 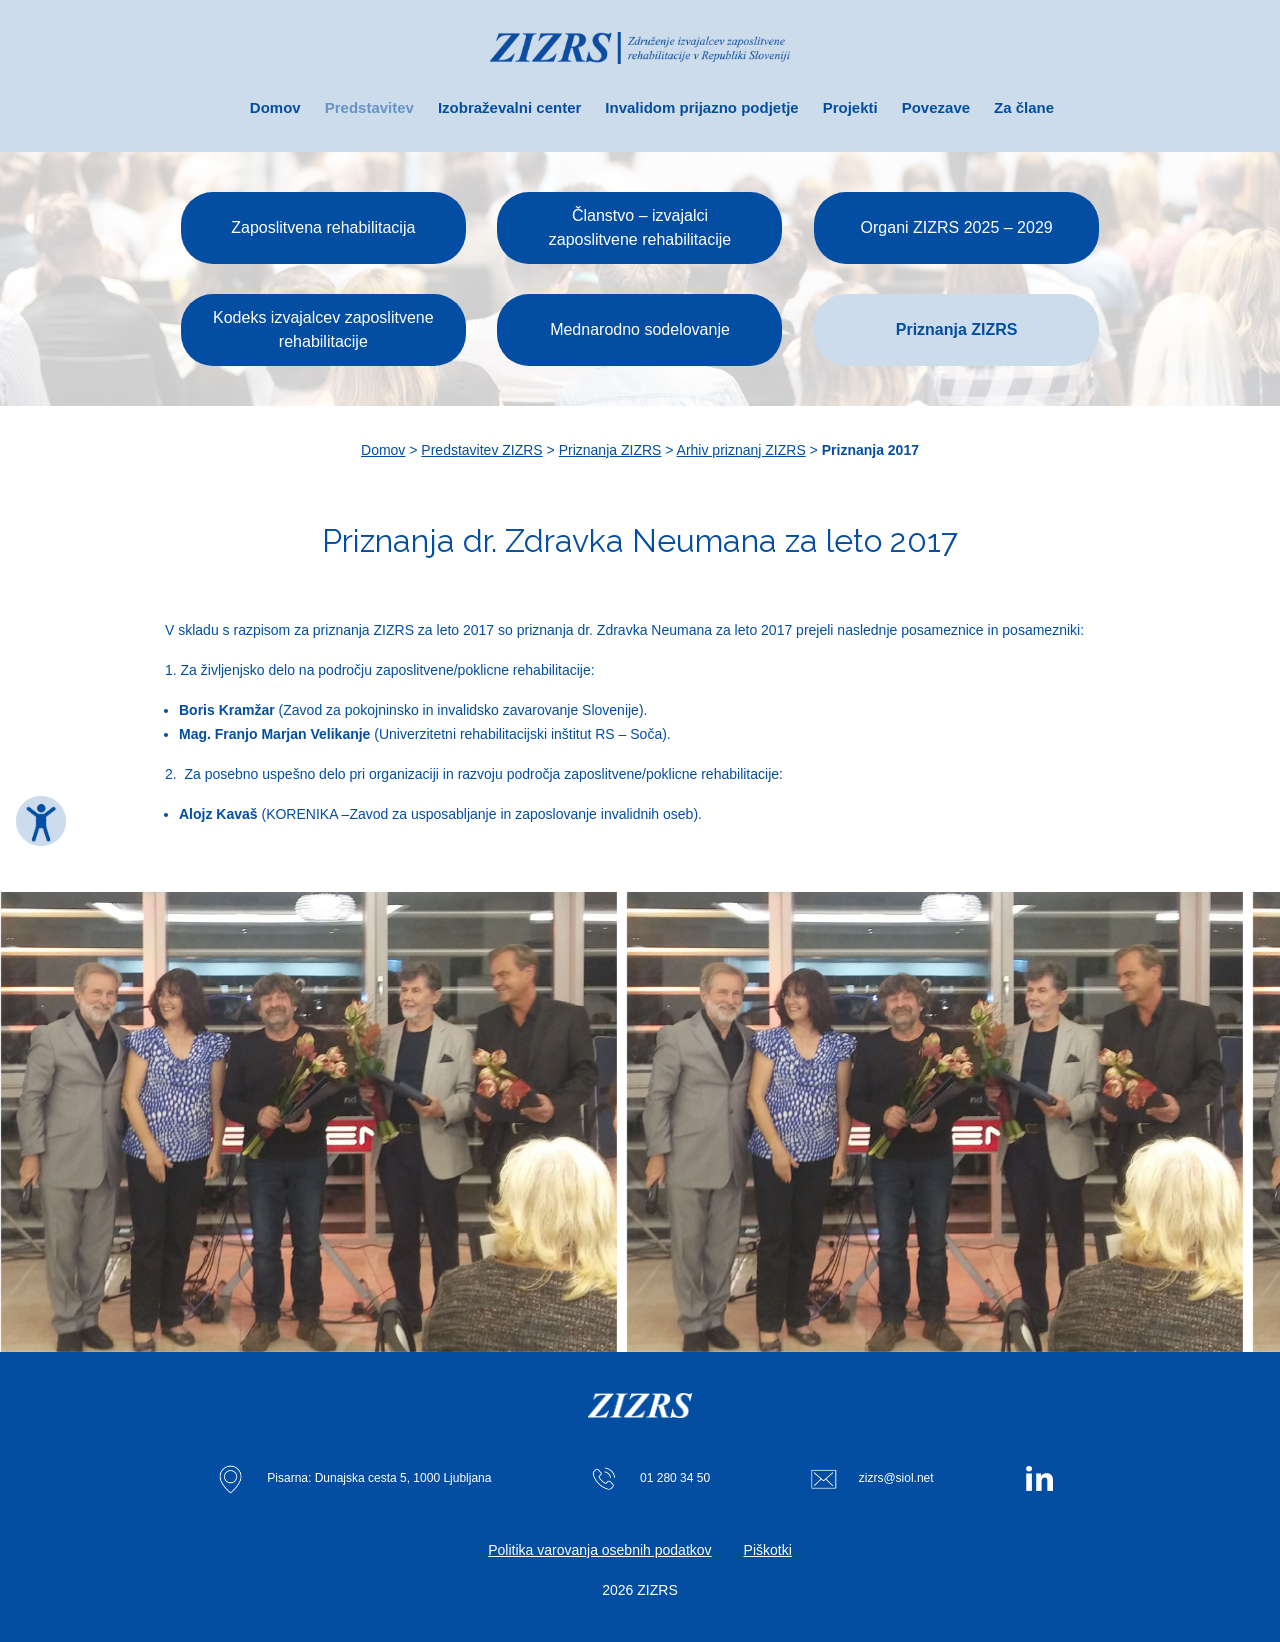 What do you see at coordinates (481, 450) in the screenshot?
I see `Predstavitev ZIZRS` at bounding box center [481, 450].